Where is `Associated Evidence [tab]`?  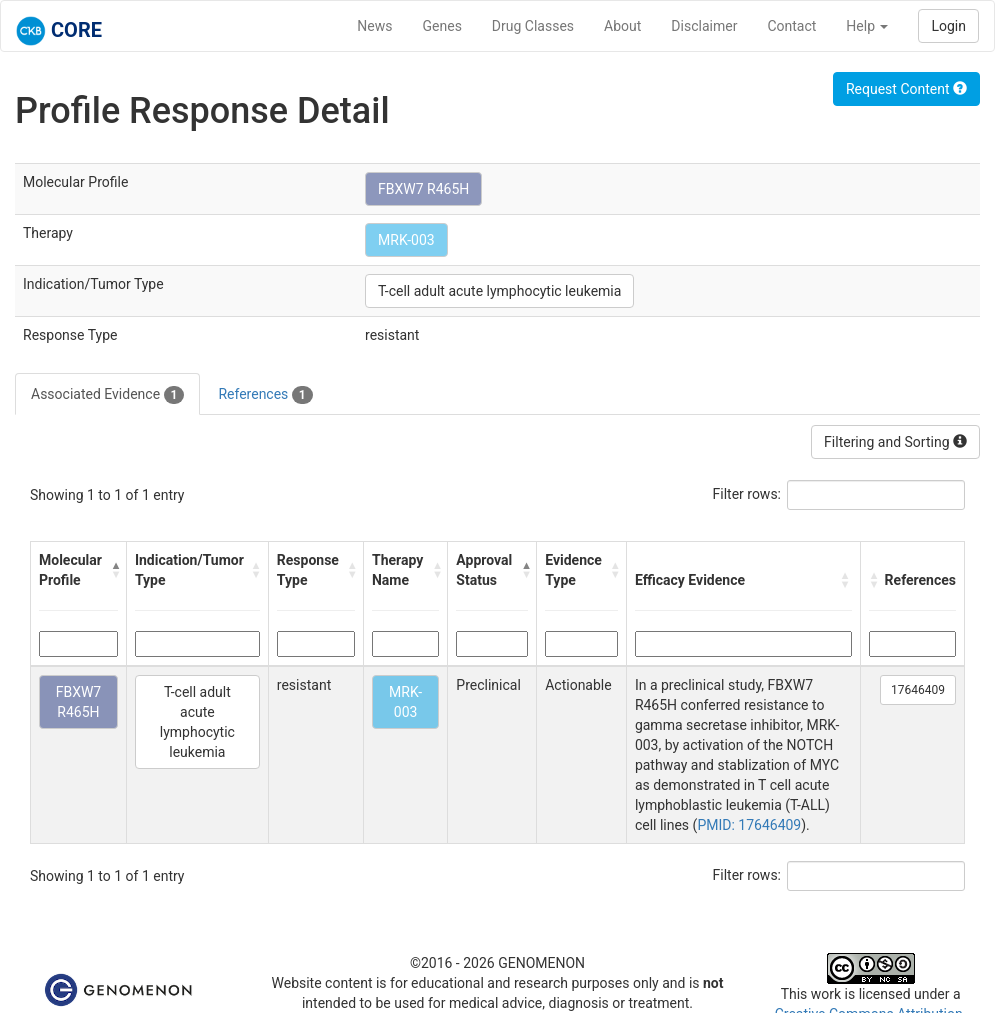 Associated Evidence [tab] is located at coordinates (107, 395).